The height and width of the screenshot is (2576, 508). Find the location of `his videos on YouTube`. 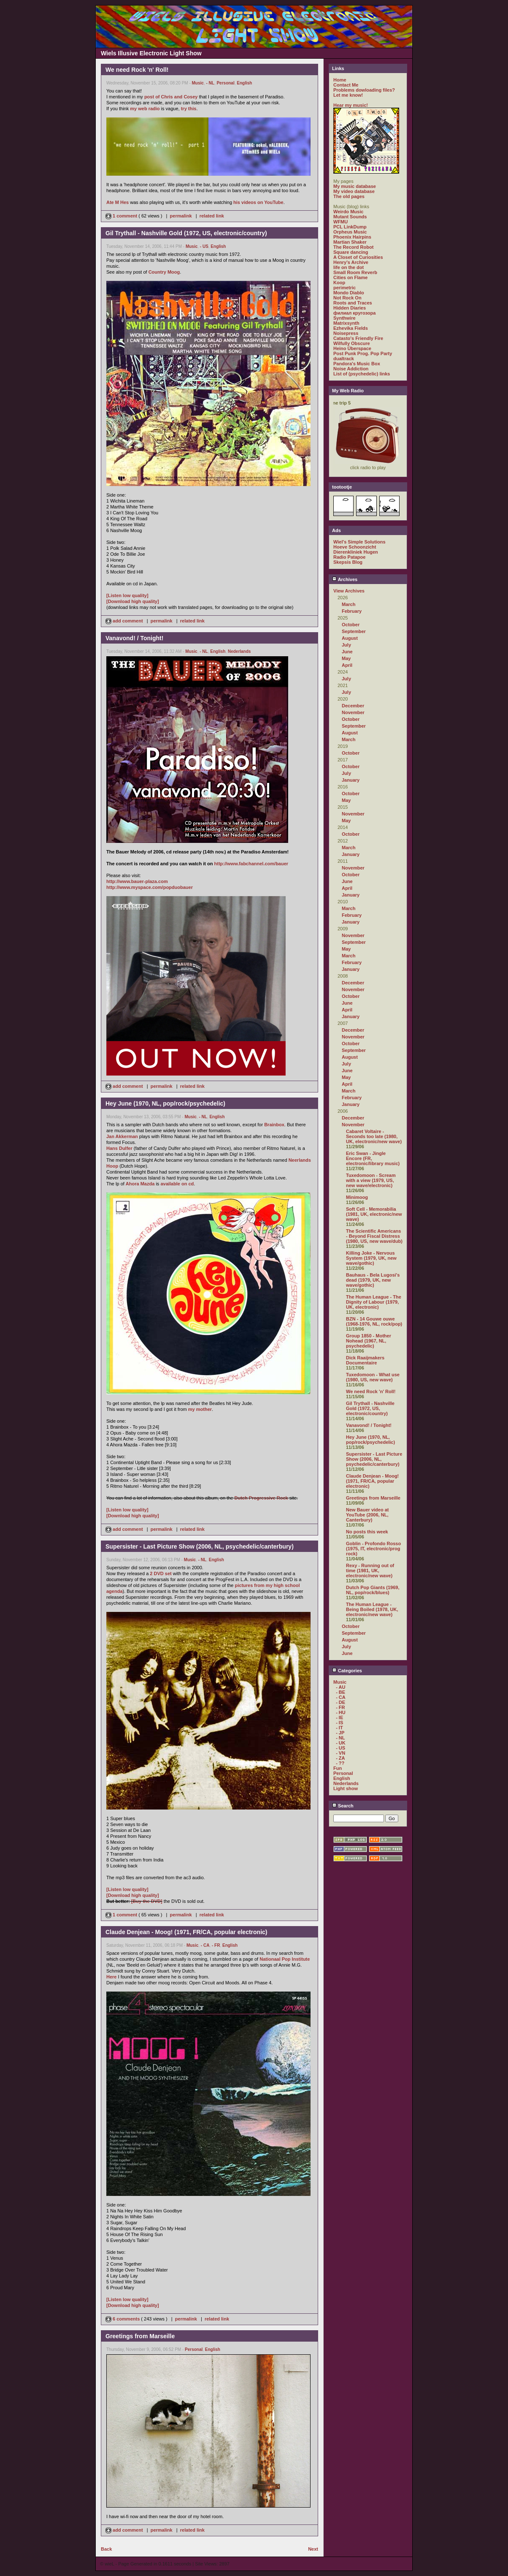

his videos on YouTube is located at coordinates (258, 202).